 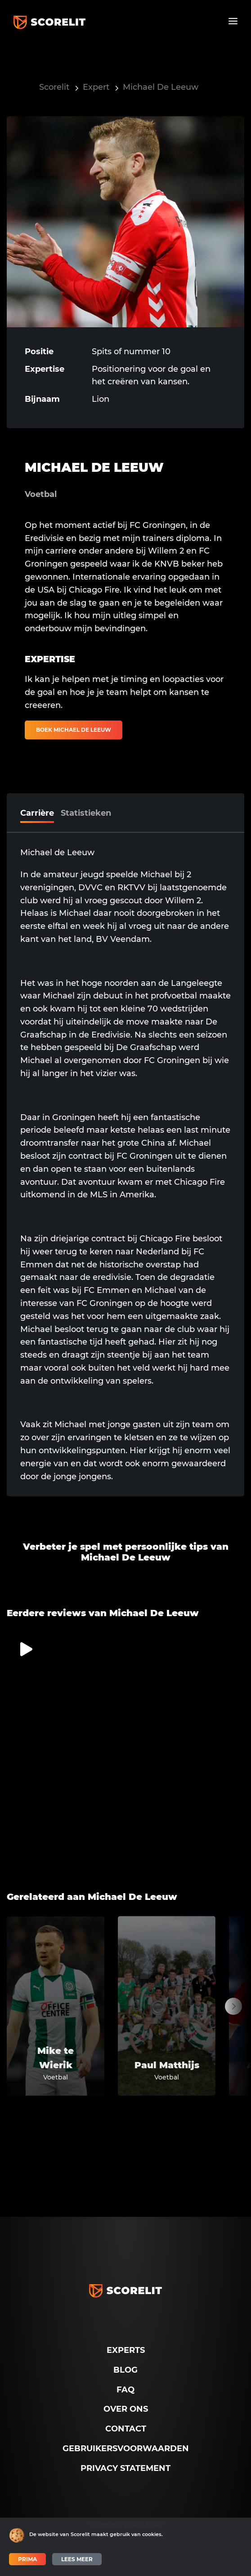 I want to click on Experts, so click(x=126, y=2350).